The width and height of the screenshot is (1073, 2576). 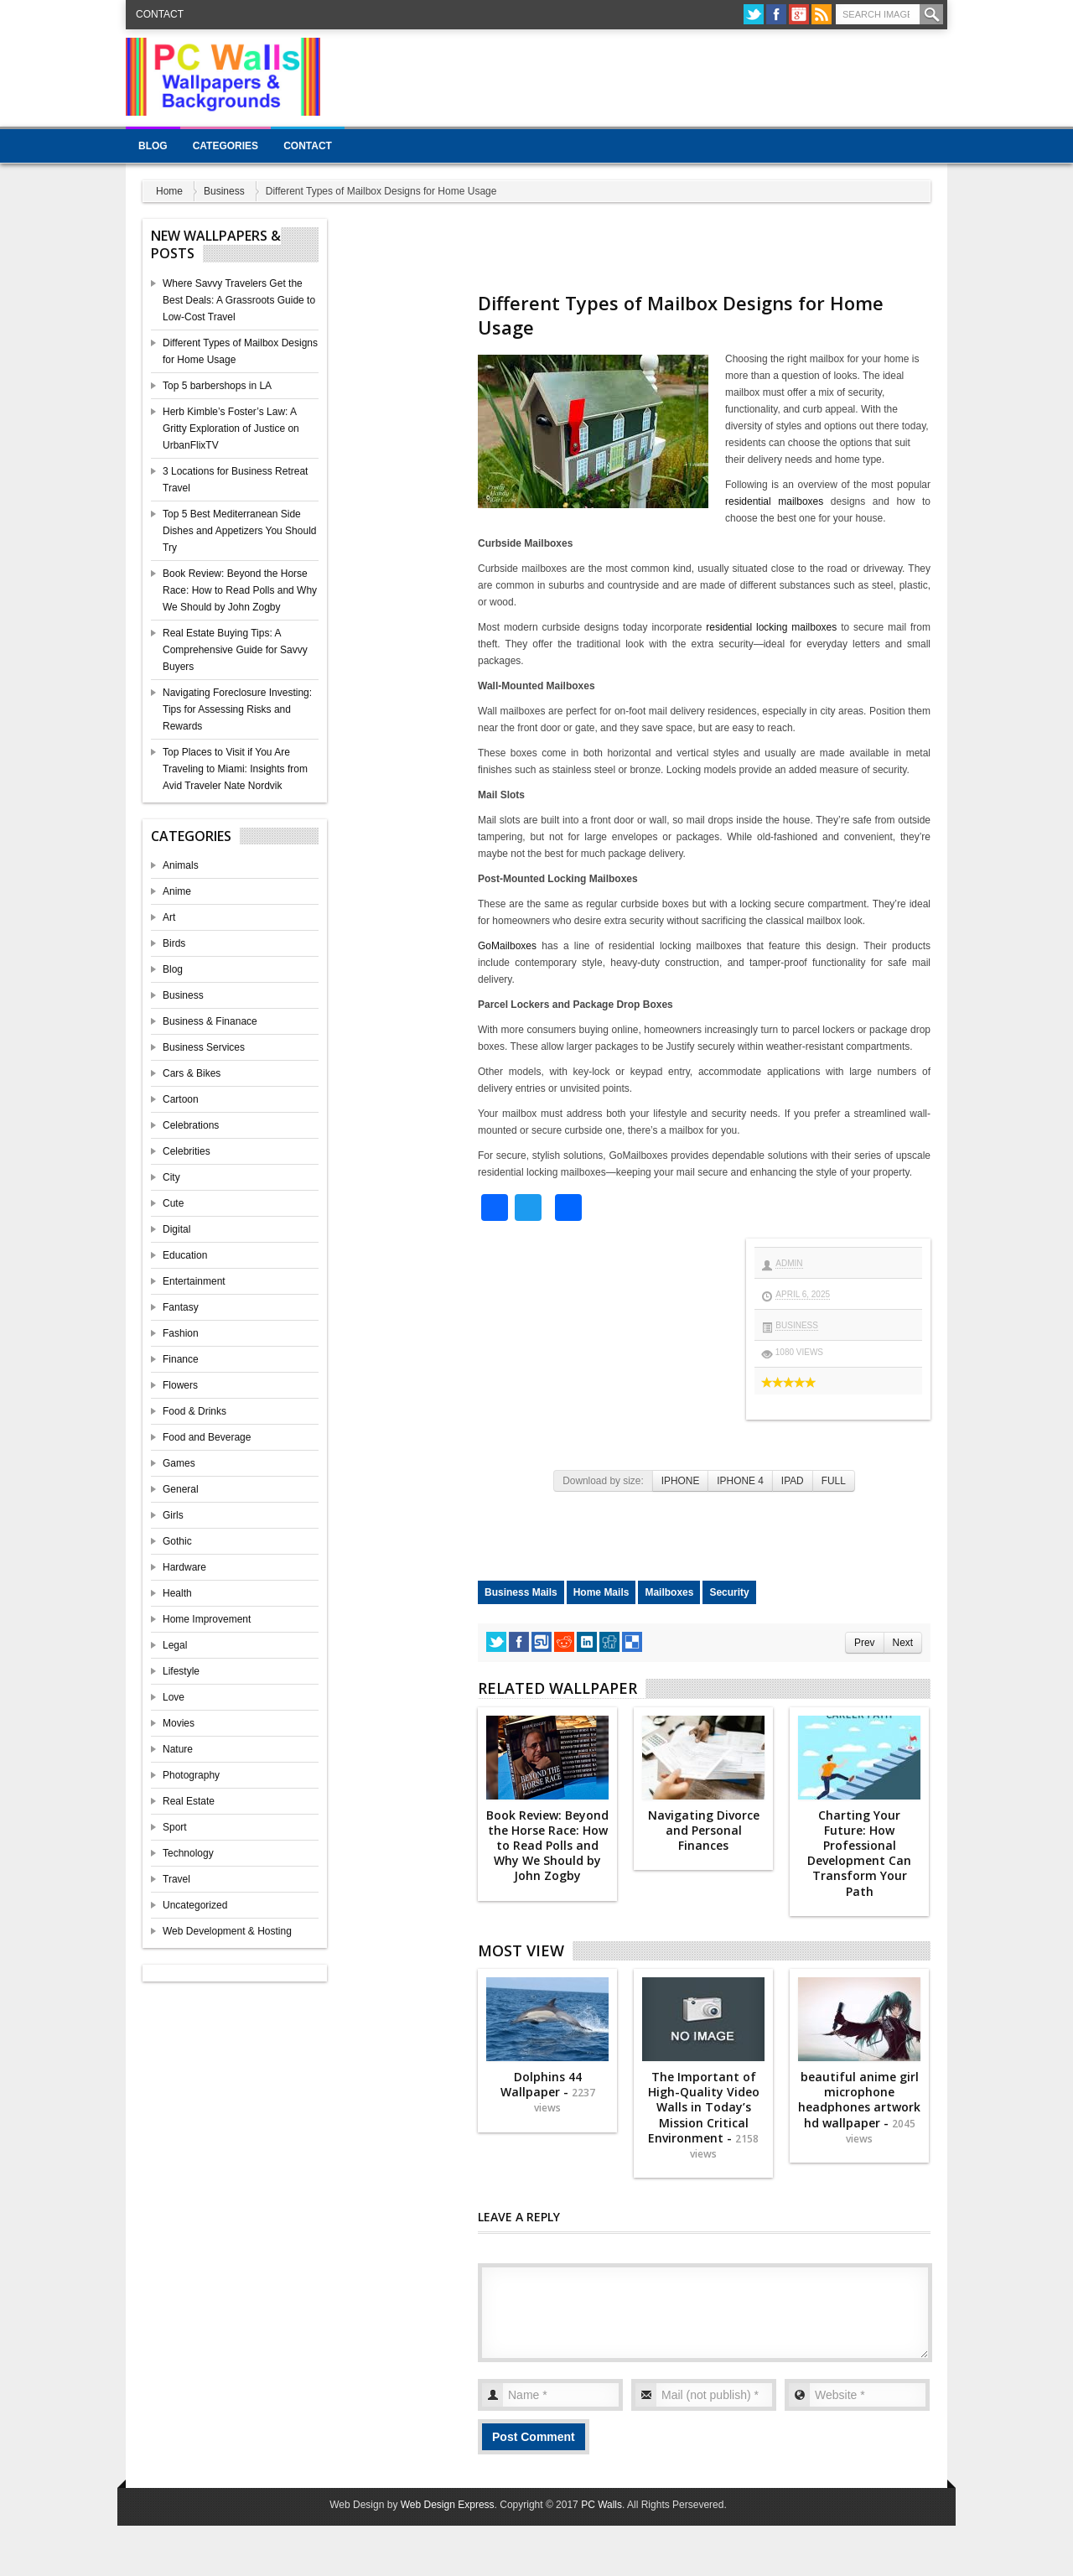 What do you see at coordinates (601, 2505) in the screenshot?
I see `PC Walls` at bounding box center [601, 2505].